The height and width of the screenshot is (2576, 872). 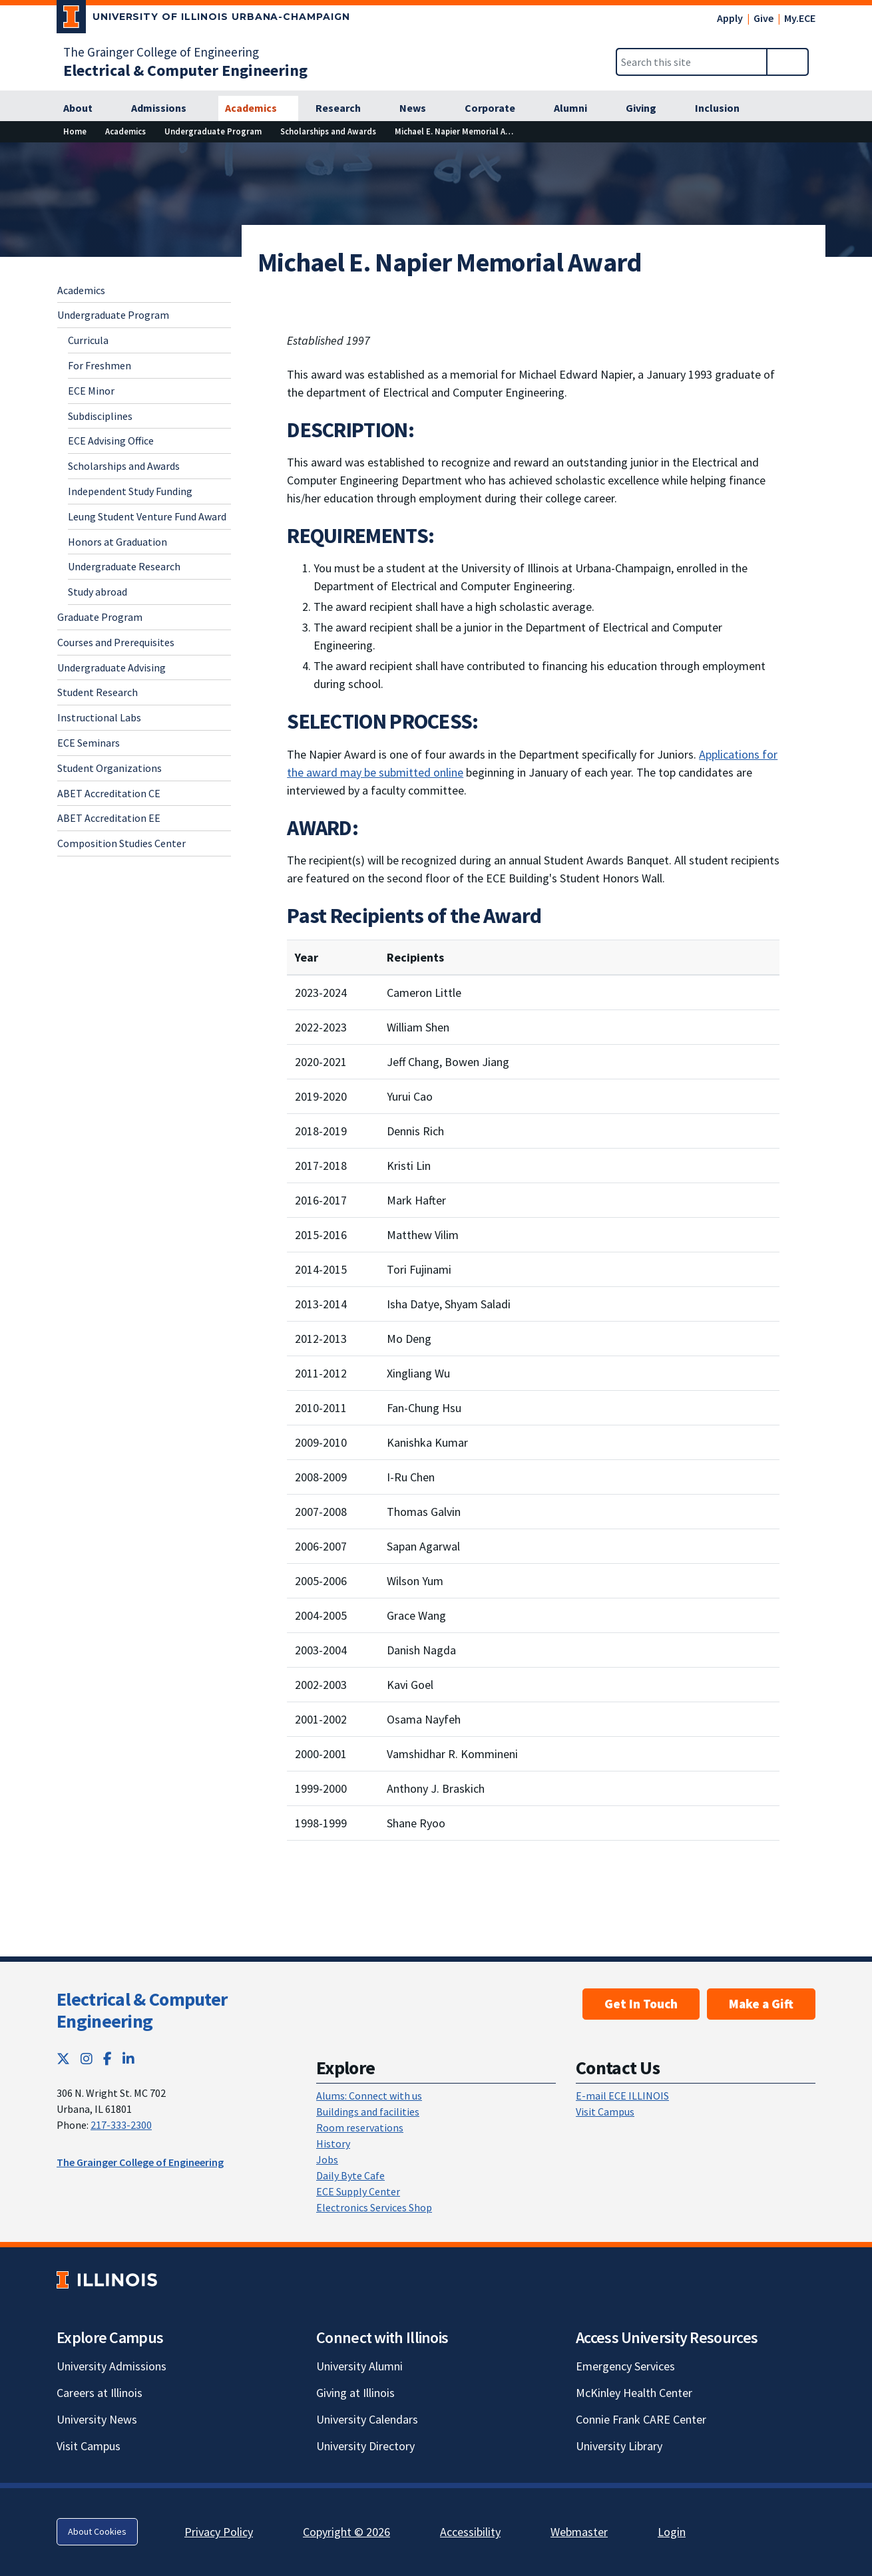 I want to click on Emergency Services [Emergency Services; Link opens in new tab], so click(x=625, y=2366).